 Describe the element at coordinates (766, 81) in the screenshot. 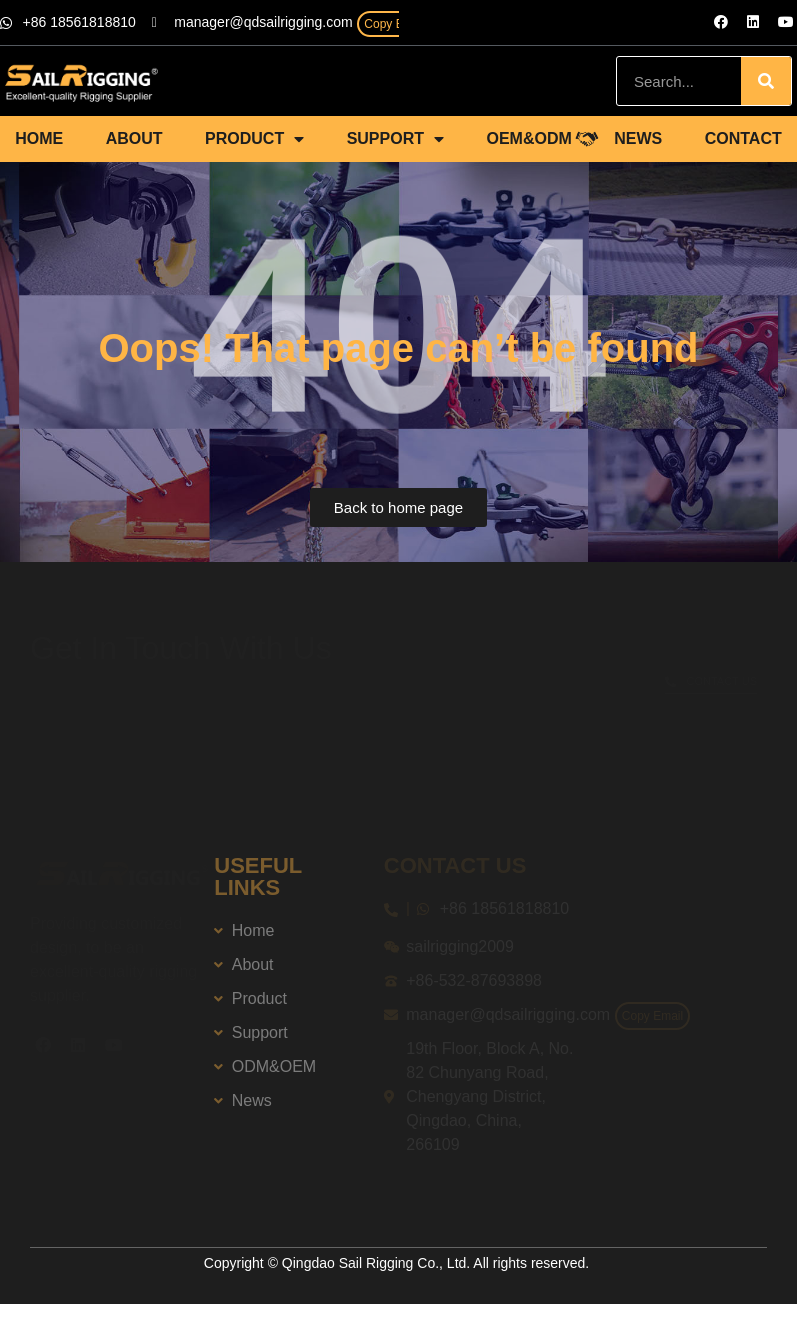

I see `[Search]` at that location.